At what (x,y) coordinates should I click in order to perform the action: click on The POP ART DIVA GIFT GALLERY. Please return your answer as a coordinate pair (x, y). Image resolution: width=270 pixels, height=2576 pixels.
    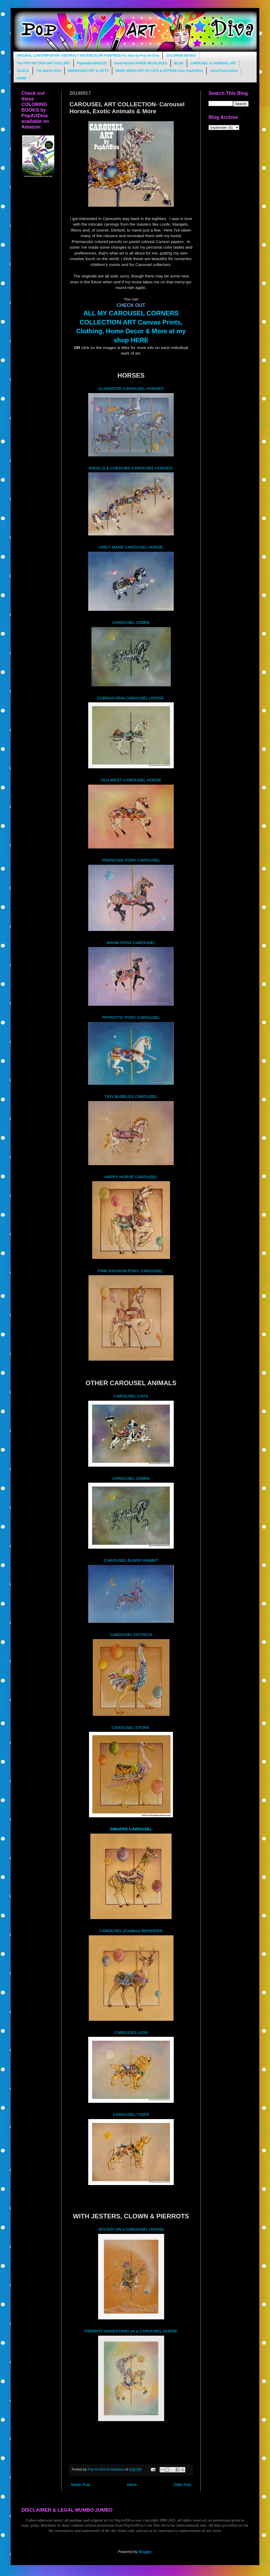
    Looking at the image, I should click on (43, 63).